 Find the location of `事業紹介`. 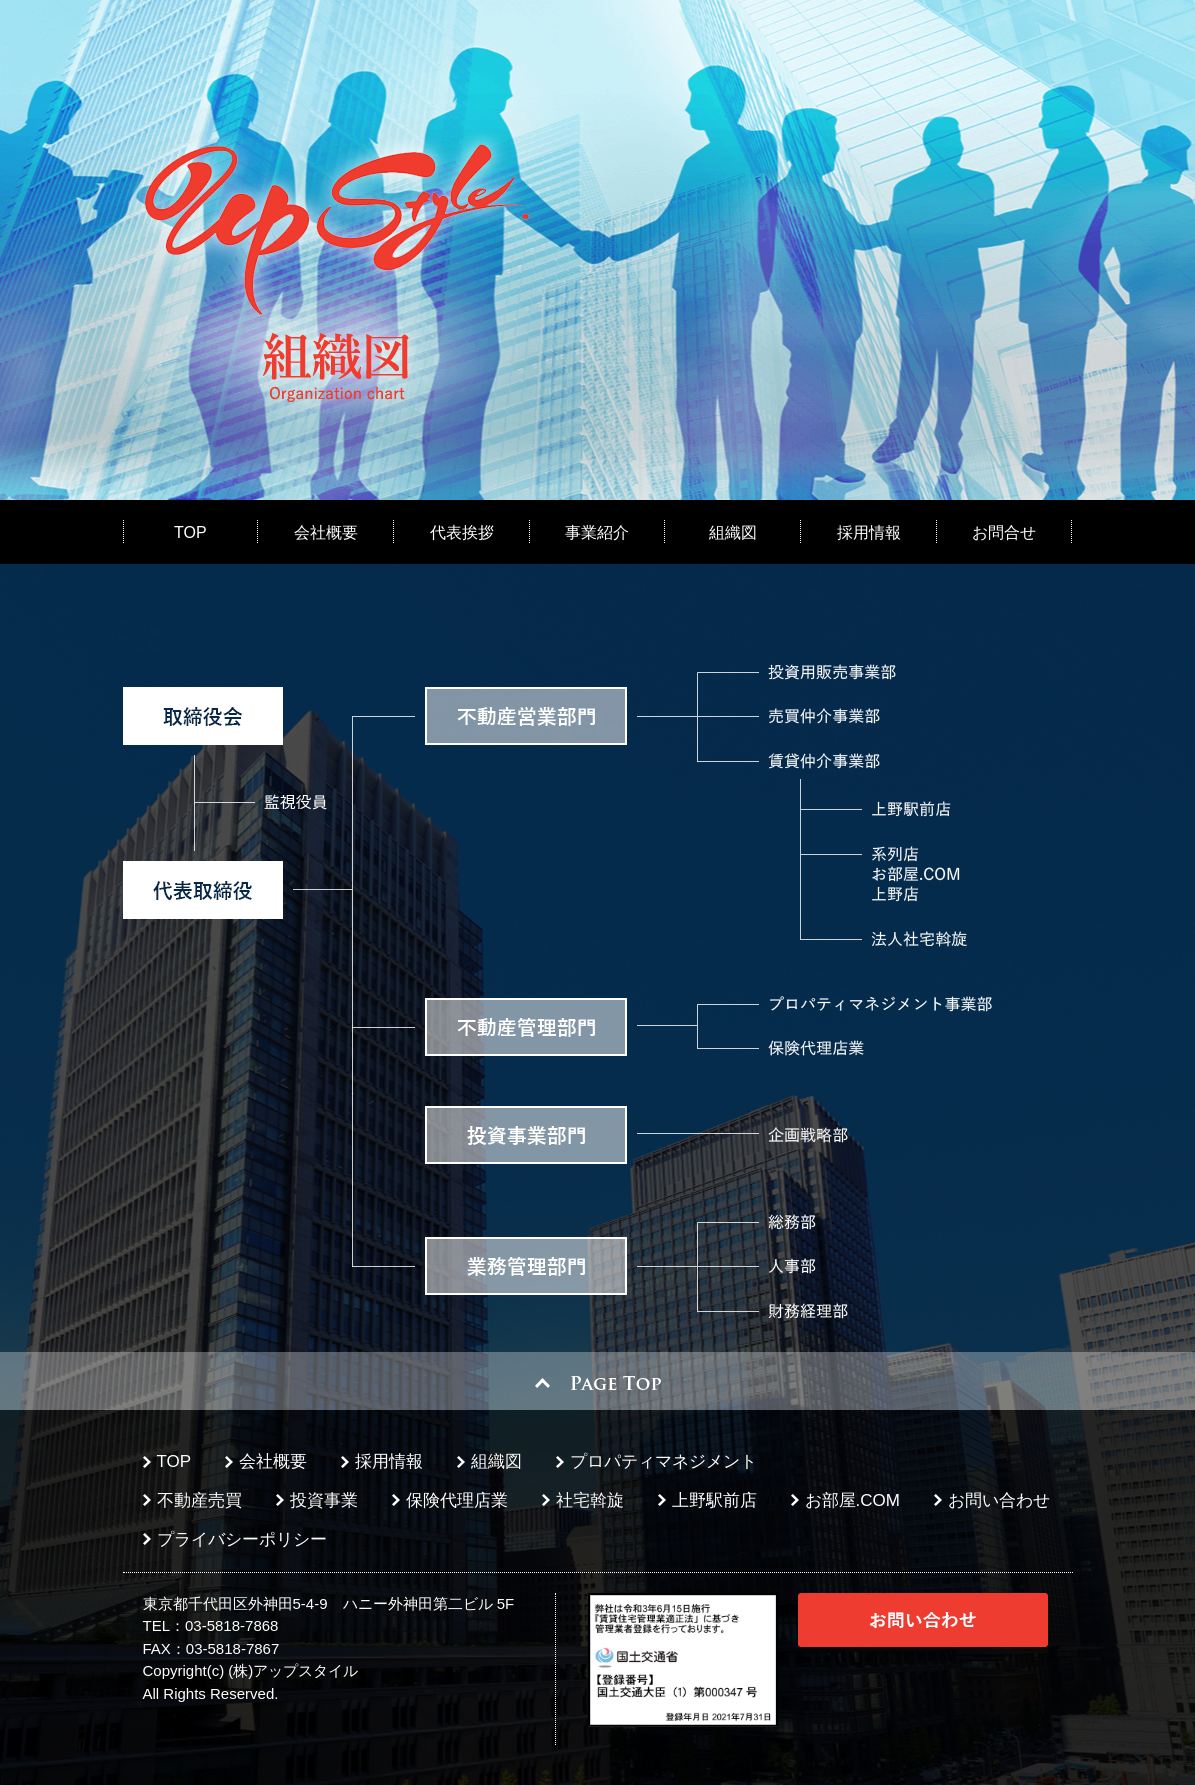

事業紹介 is located at coordinates (597, 532).